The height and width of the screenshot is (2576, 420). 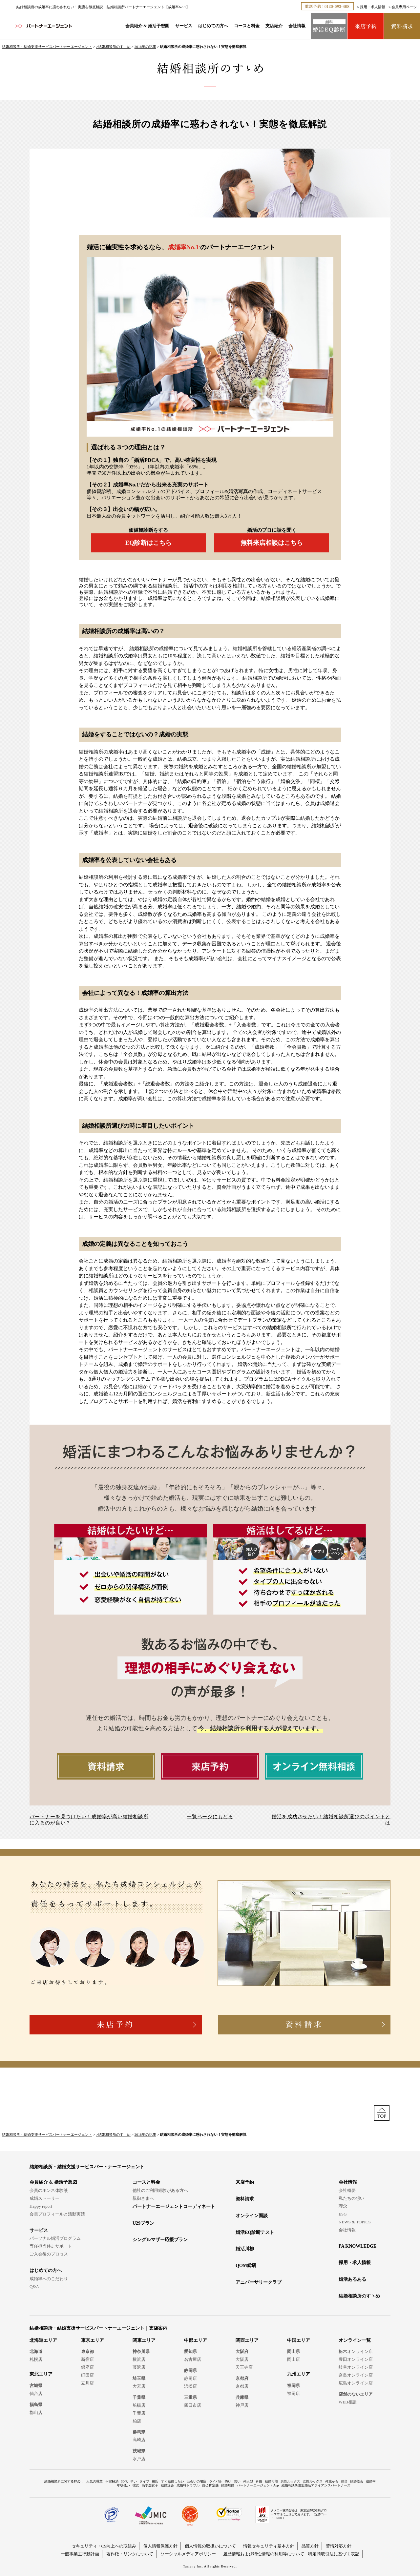 I want to click on ESG, so click(x=343, y=2214).